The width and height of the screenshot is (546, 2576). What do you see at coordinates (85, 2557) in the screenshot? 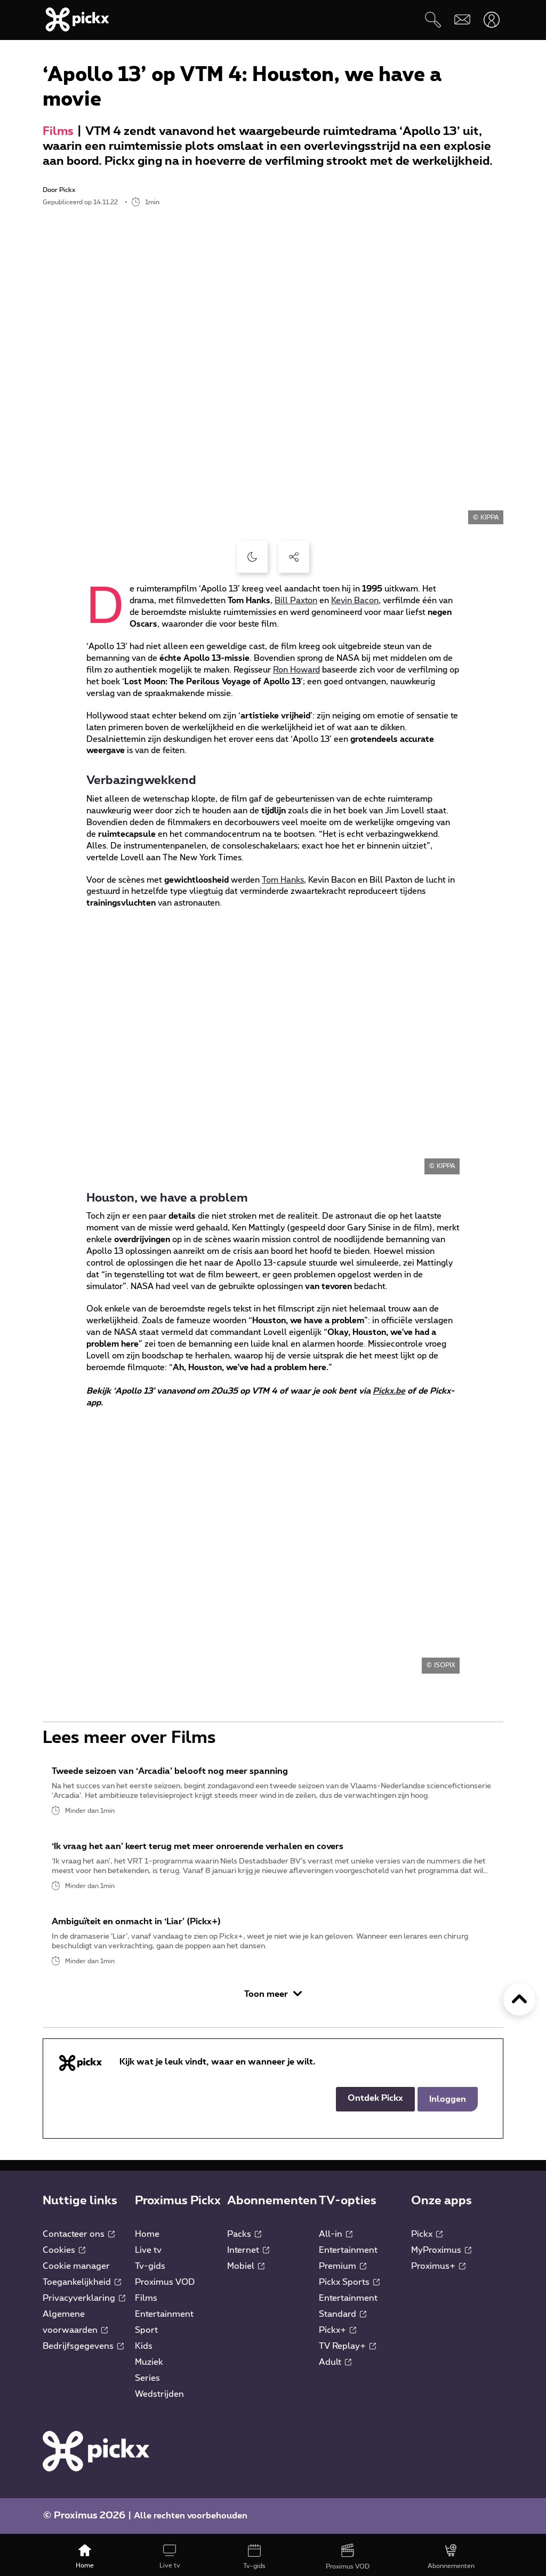
I see `[Home]` at bounding box center [85, 2557].